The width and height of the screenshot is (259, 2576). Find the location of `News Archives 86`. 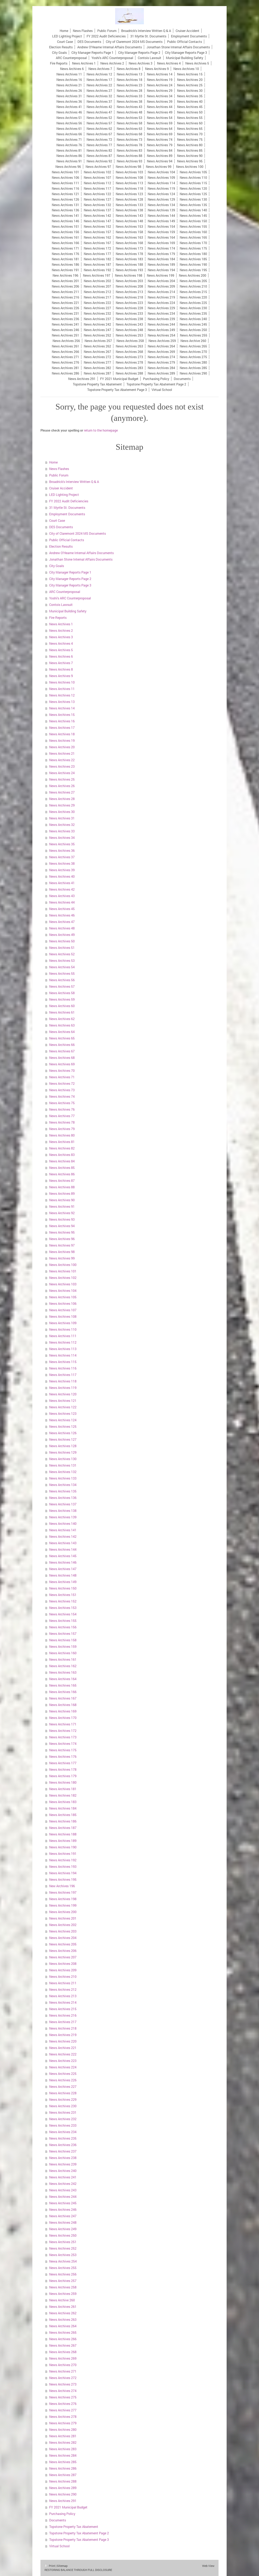

News Archives 86 is located at coordinates (62, 1174).